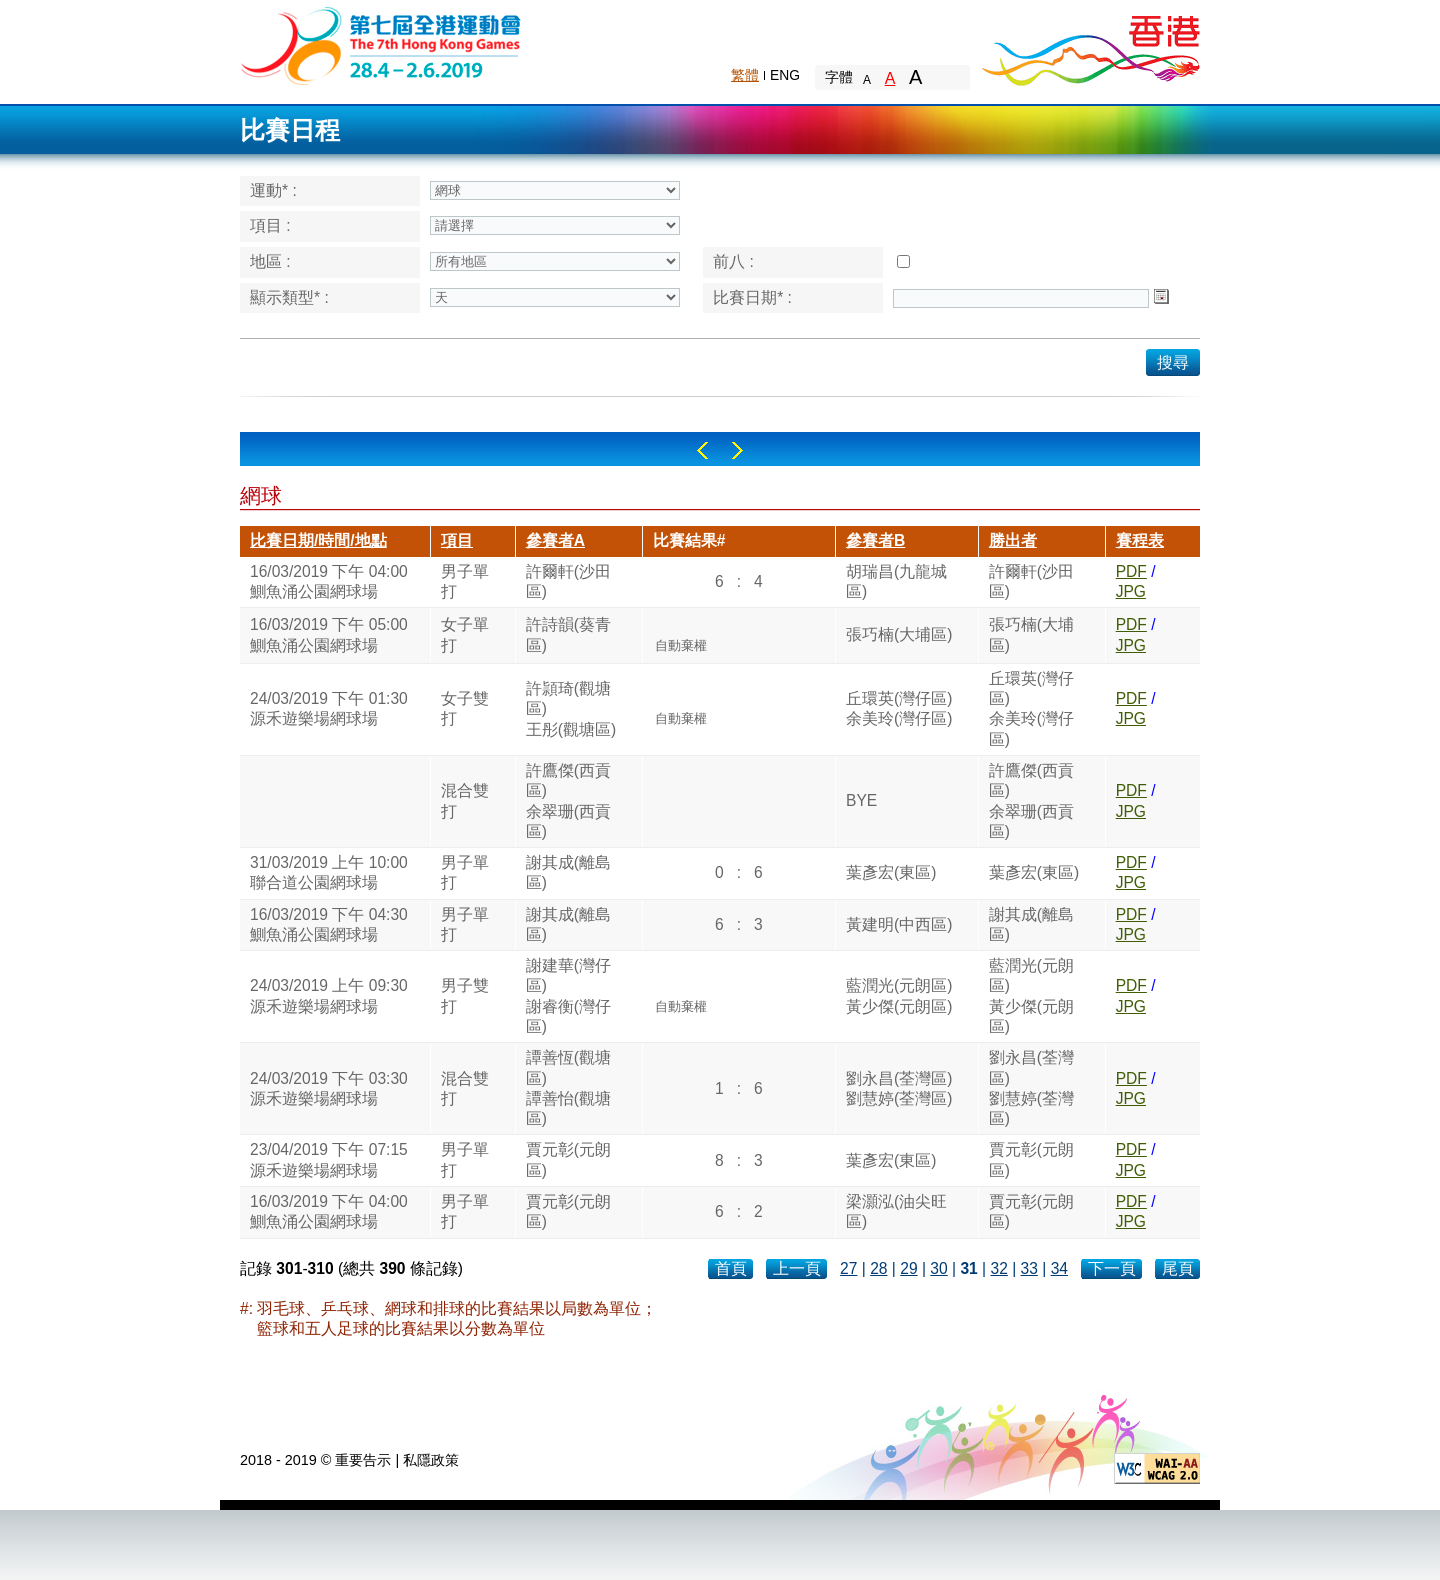  I want to click on 許詩韻(葵青區), so click(568, 634).